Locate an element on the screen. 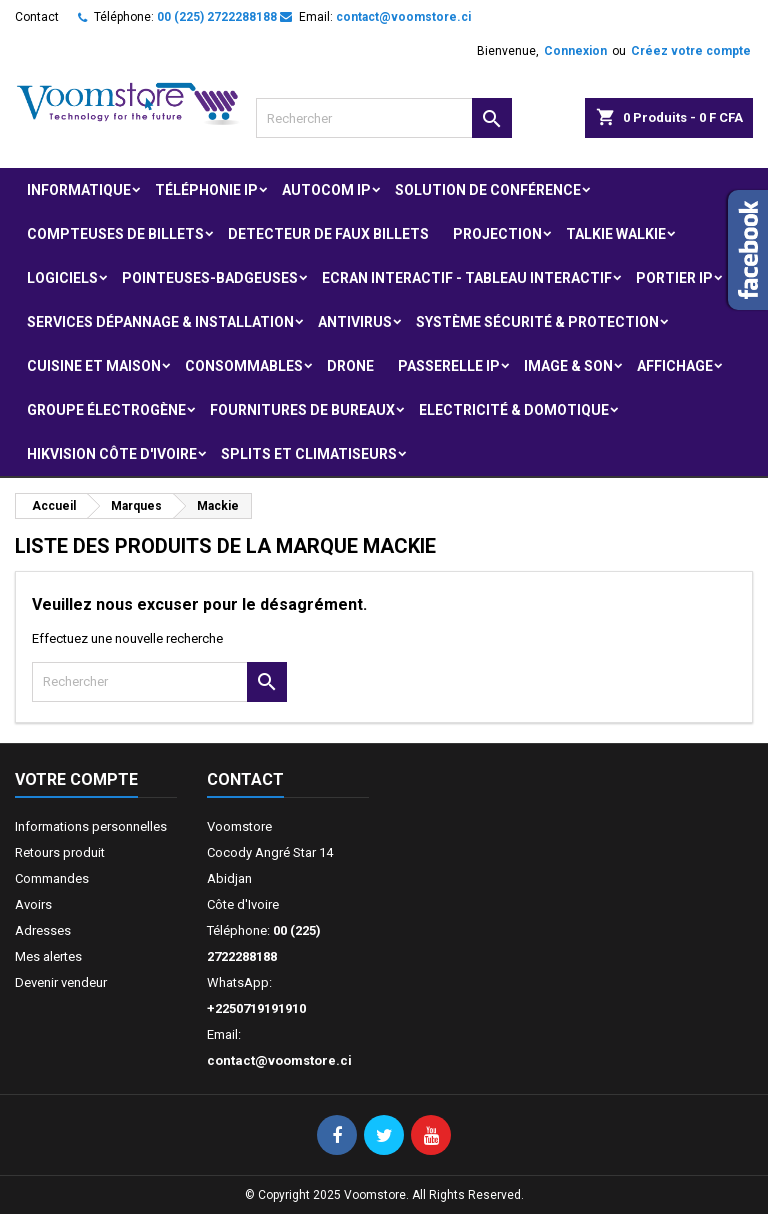 Image resolution: width=768 pixels, height=1214 pixels. Solution de Conférence is located at coordinates (488, 190).